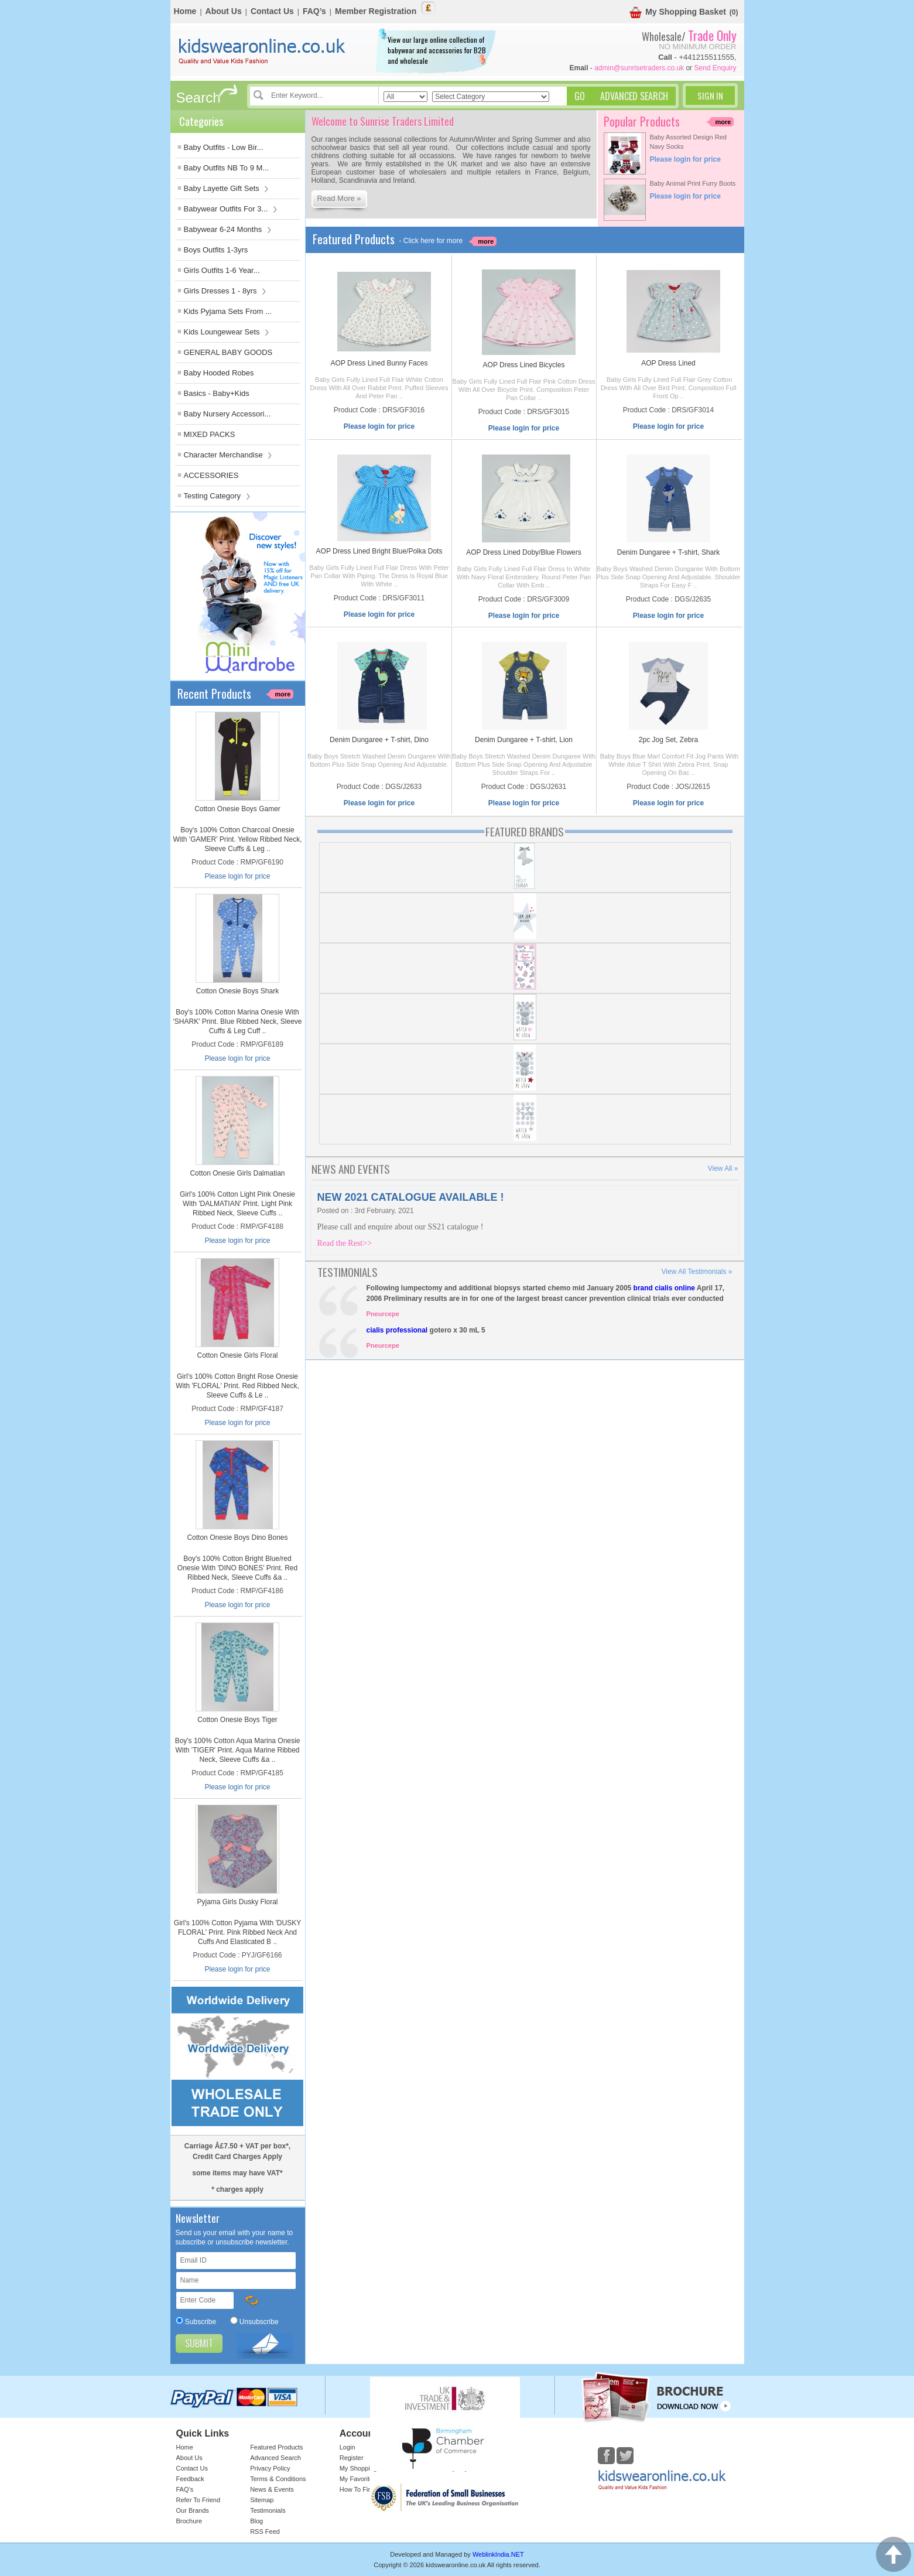 The image size is (914, 2576). Describe the element at coordinates (268, 2510) in the screenshot. I see `Testimonials` at that location.